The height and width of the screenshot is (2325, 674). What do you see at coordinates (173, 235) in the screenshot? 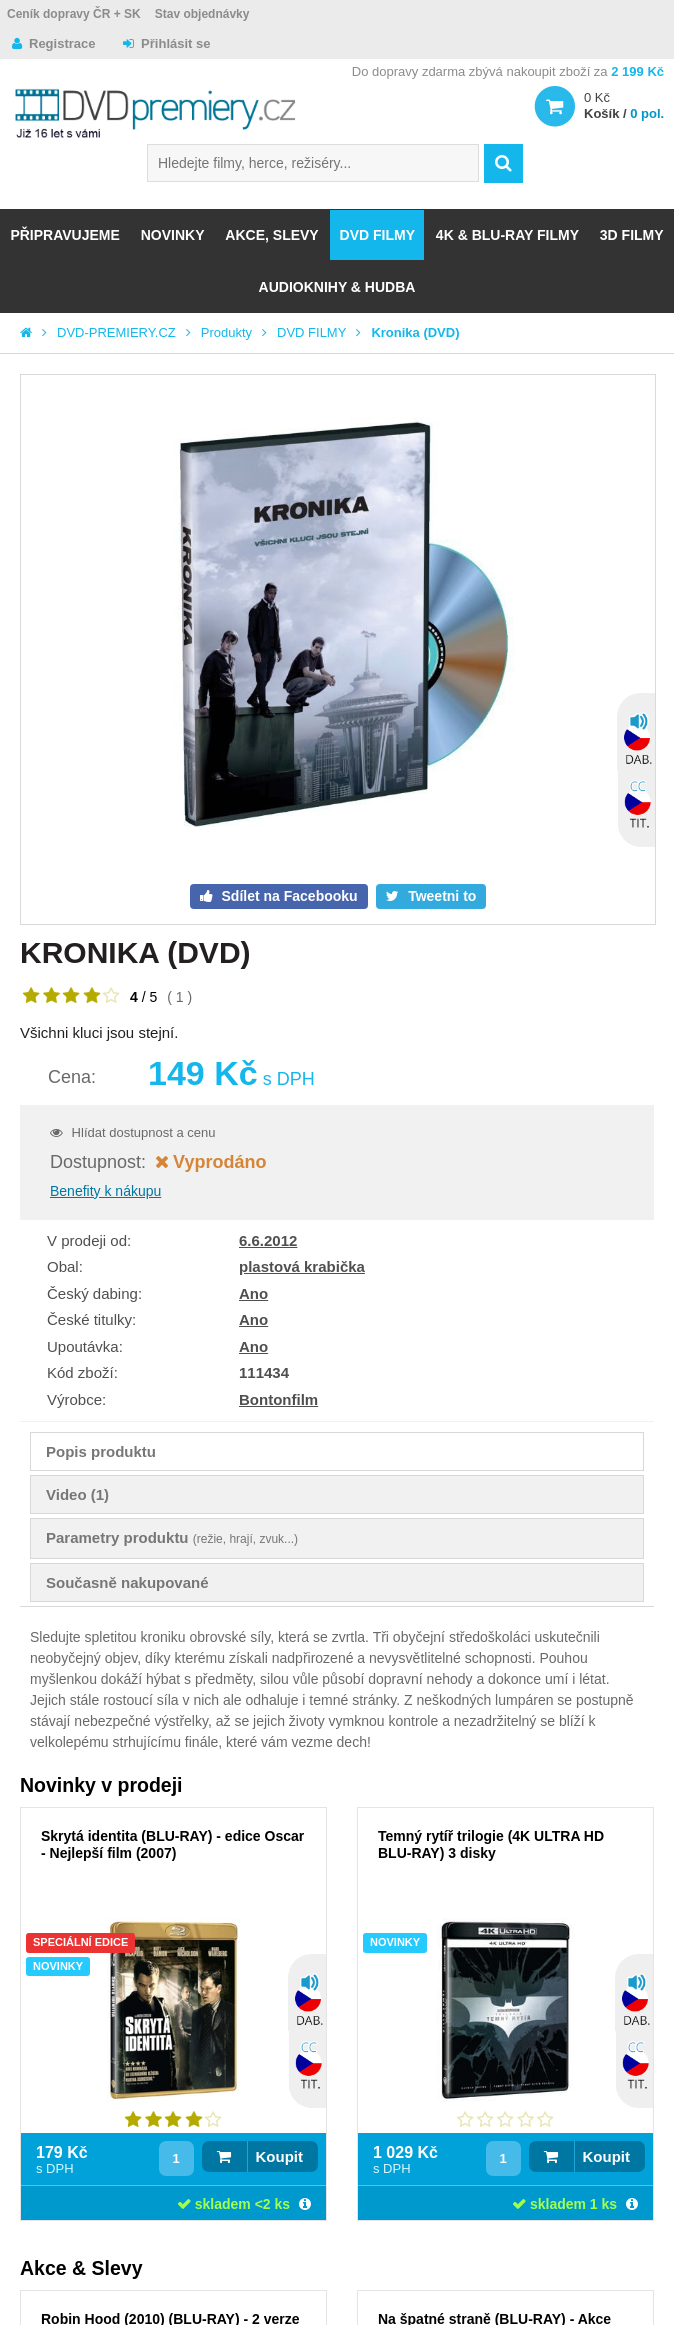
I see `NOVINKY` at bounding box center [173, 235].